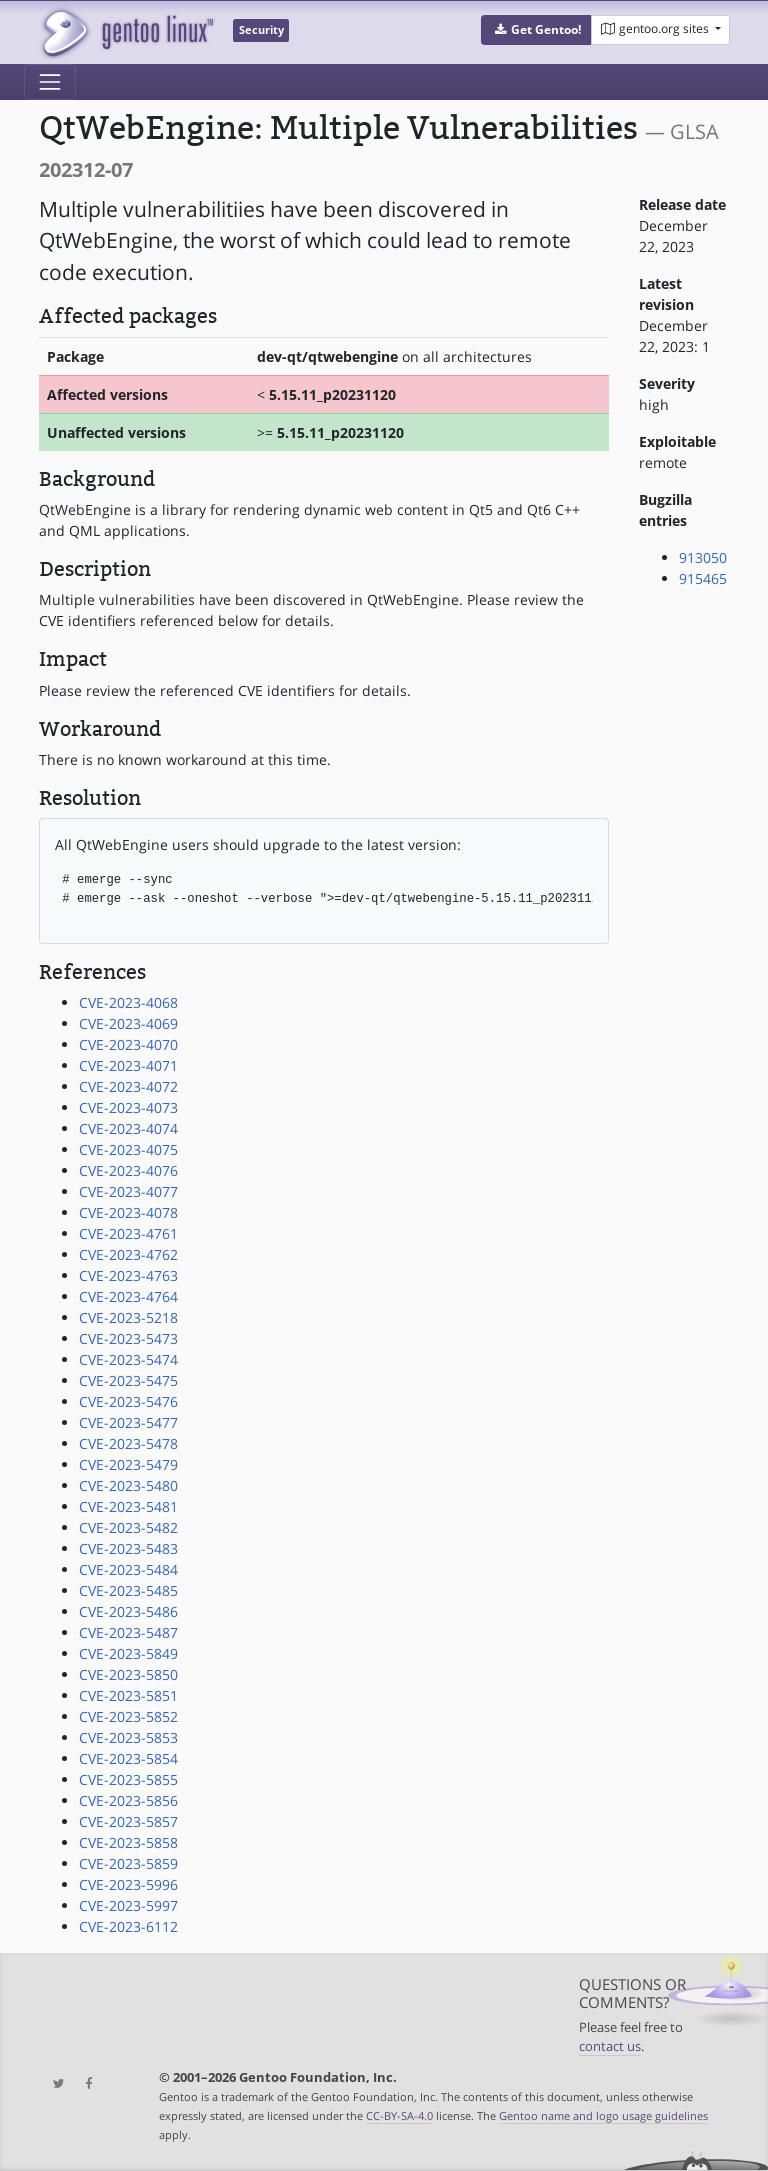  I want to click on CVE-2023-5480, so click(128, 1485).